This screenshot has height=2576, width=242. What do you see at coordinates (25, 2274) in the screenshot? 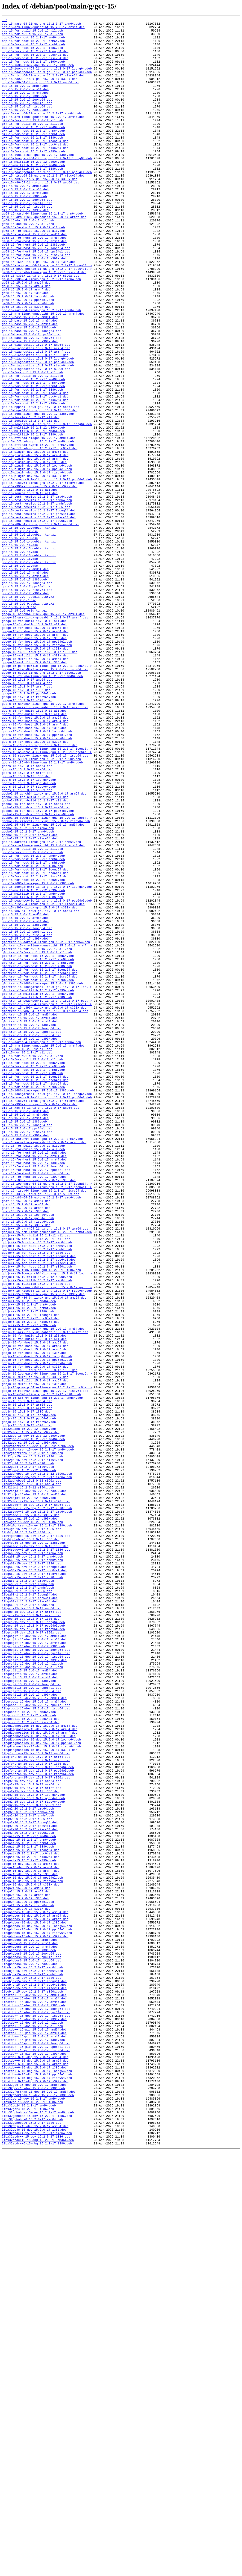
I see `libgo24_15.2.0-17_i386.deb` at bounding box center [25, 2274].